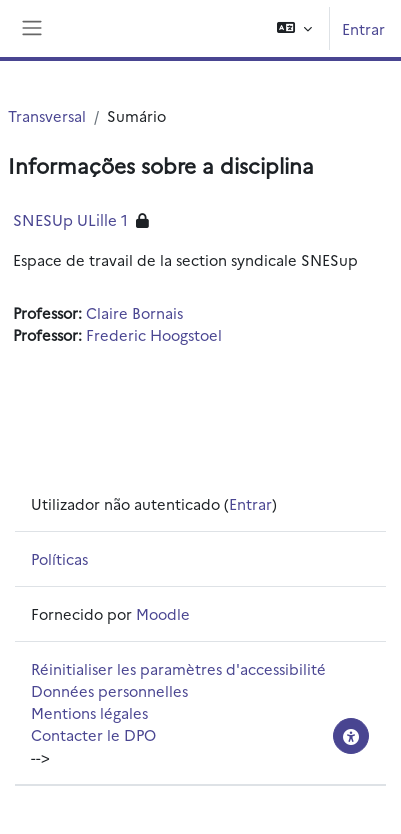 This screenshot has width=401, height=834. What do you see at coordinates (178, 668) in the screenshot?
I see `Réinitialiser les paramètres d'accessibilité` at bounding box center [178, 668].